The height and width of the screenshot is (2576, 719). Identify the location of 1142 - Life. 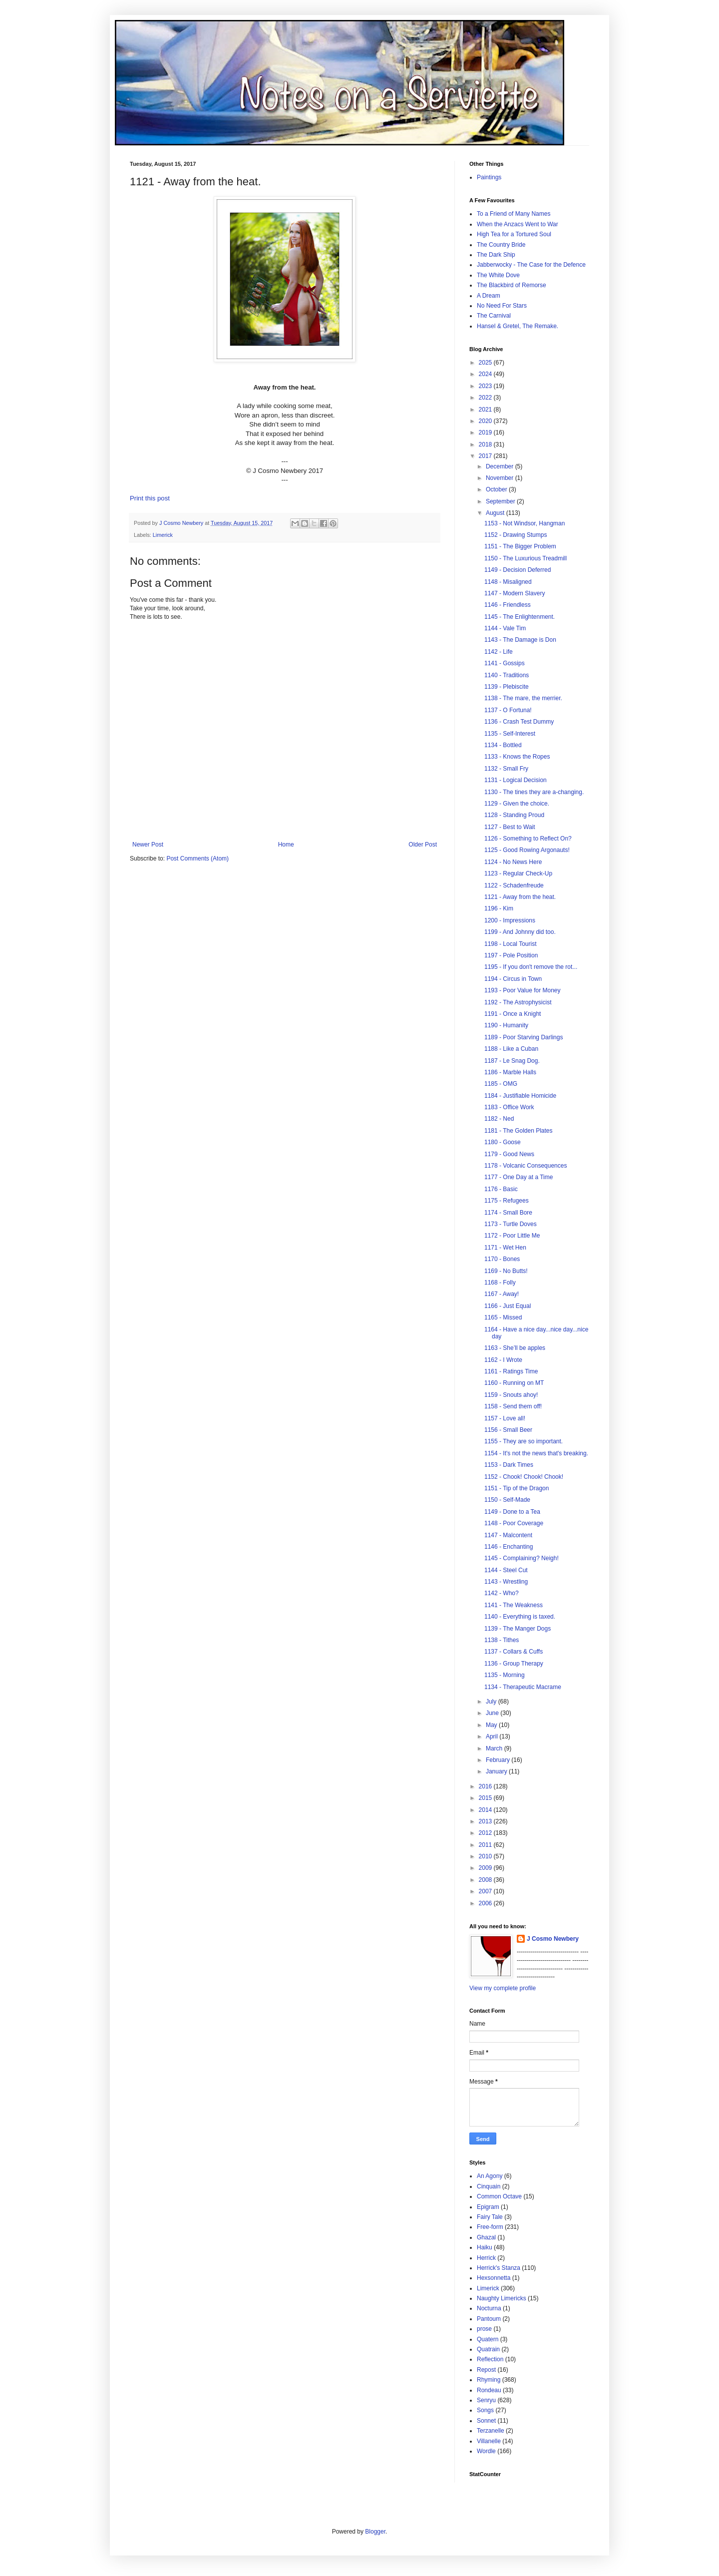
(498, 651).